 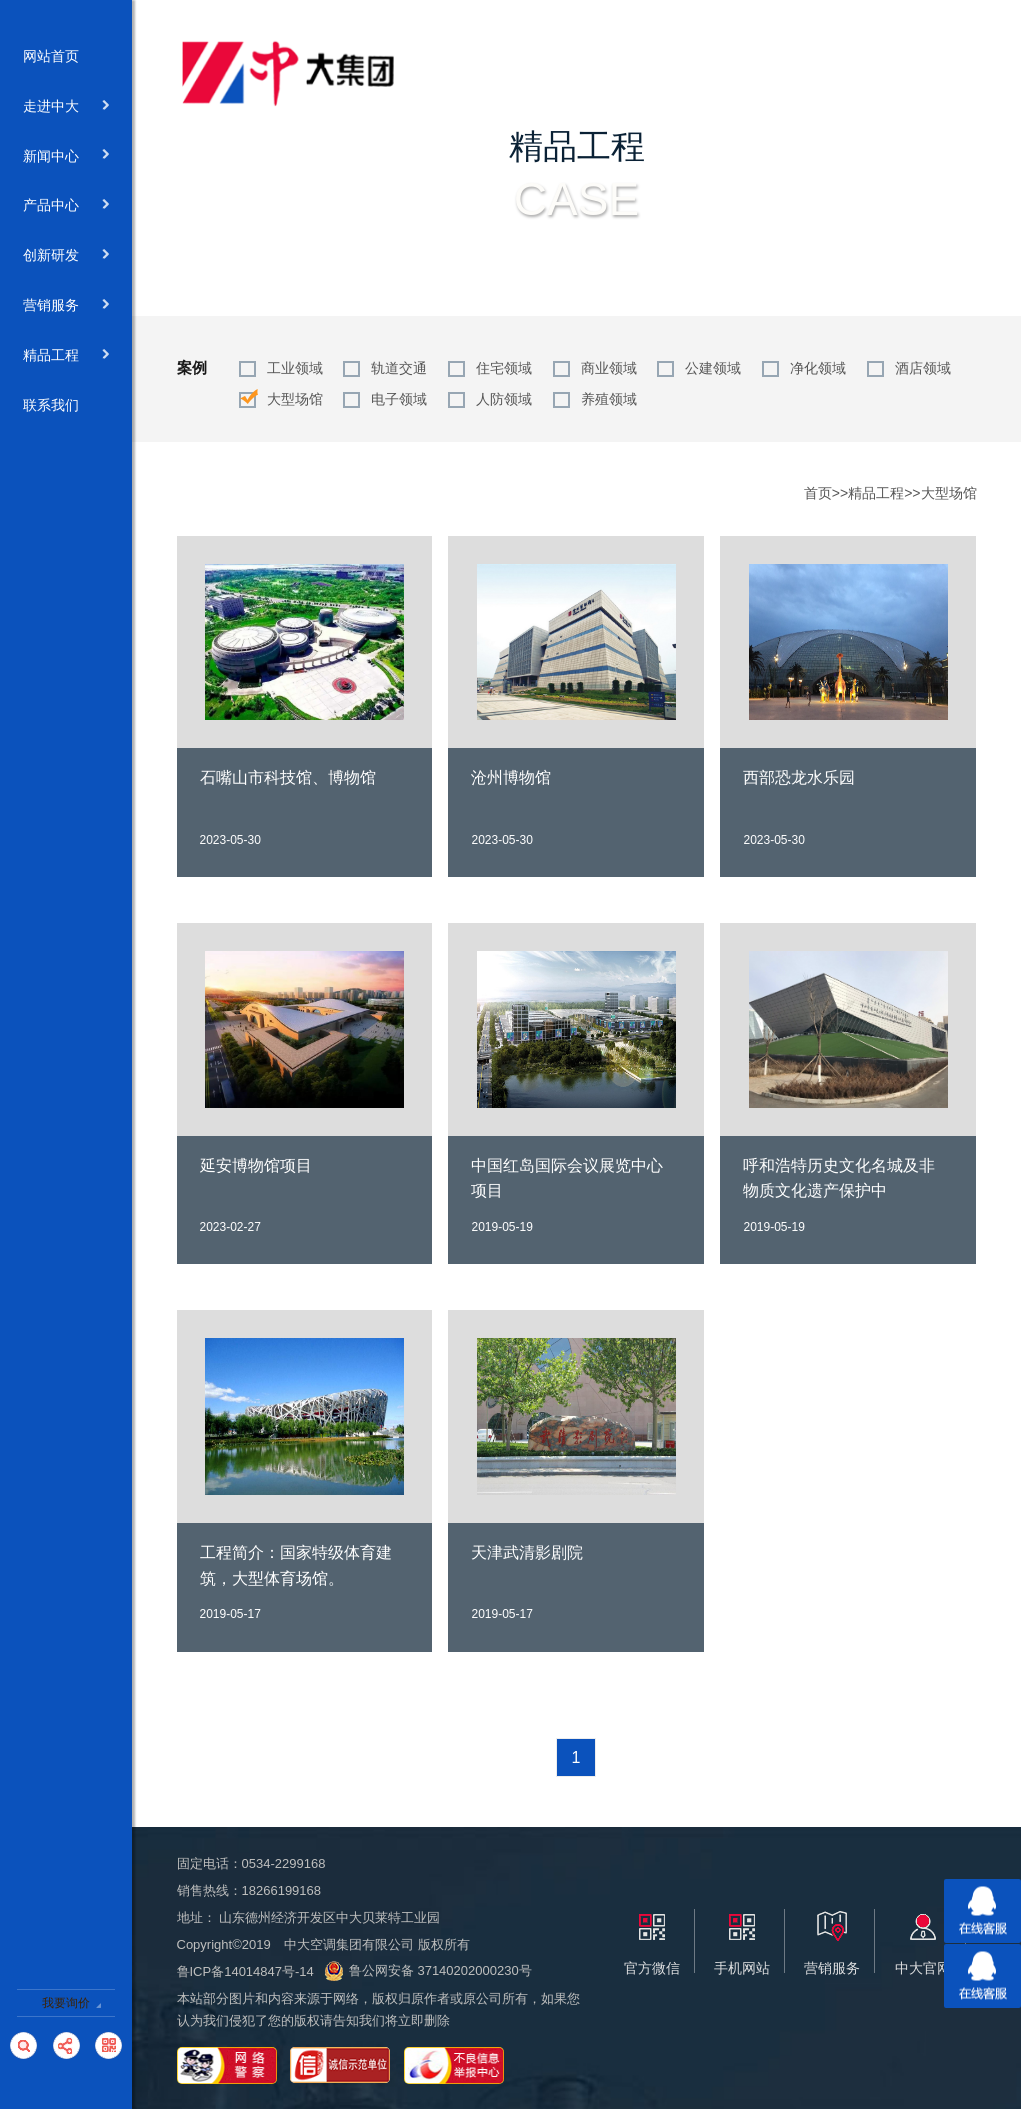 I want to click on 养殖领域, so click(x=609, y=399).